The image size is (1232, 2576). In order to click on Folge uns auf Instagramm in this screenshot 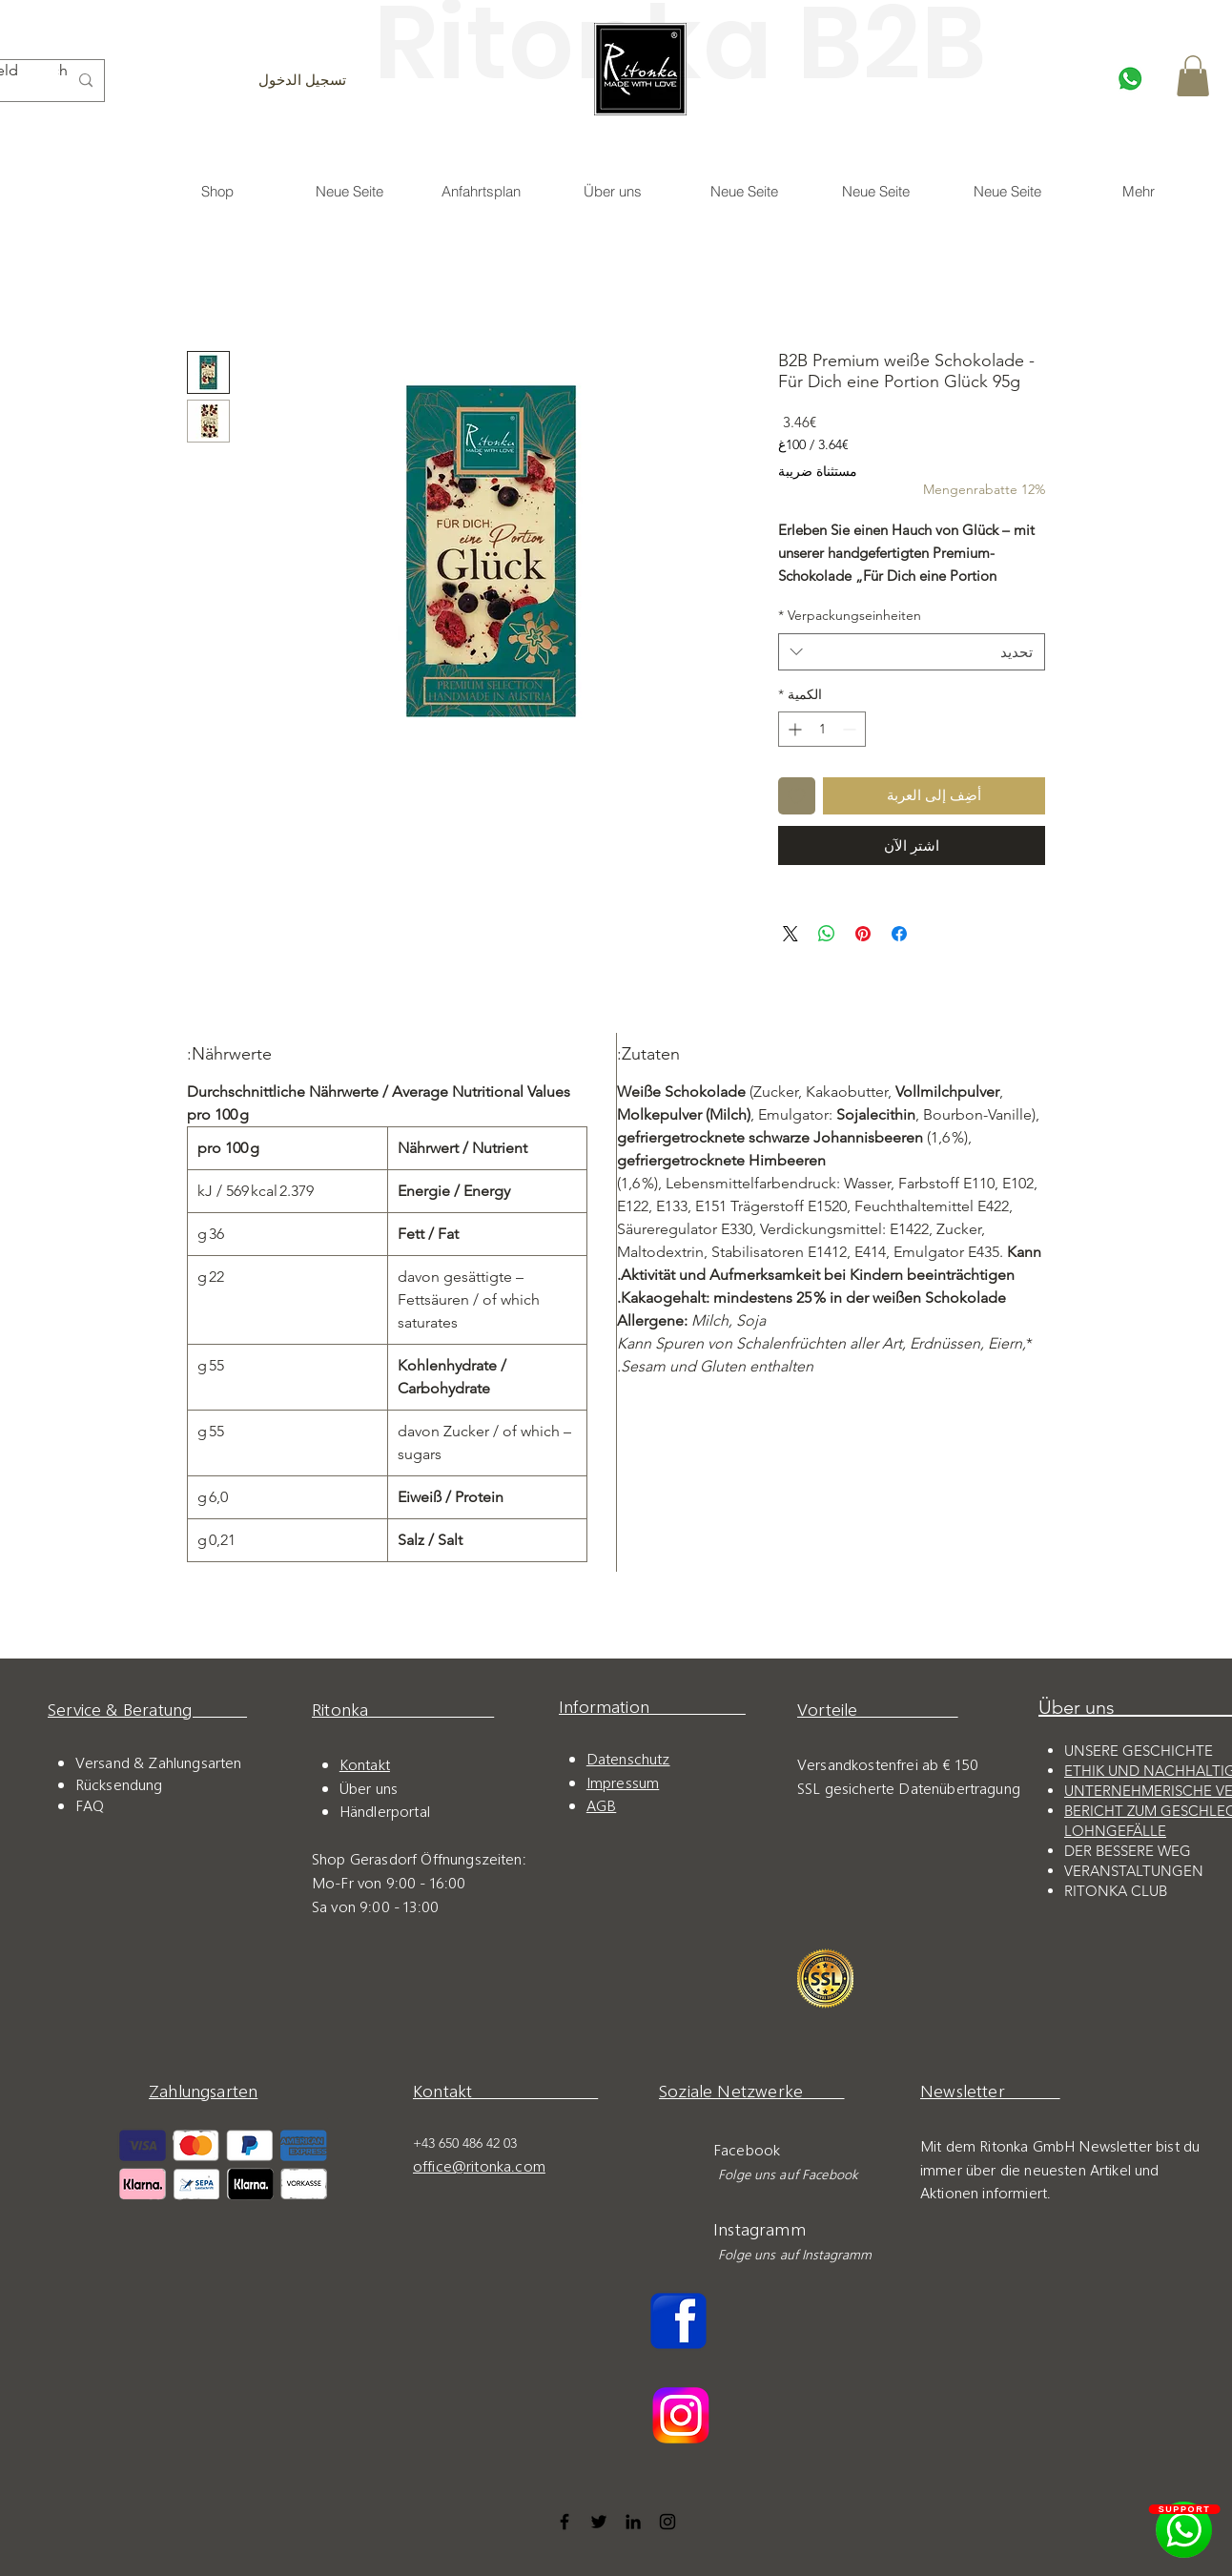, I will do `click(791, 2254)`.